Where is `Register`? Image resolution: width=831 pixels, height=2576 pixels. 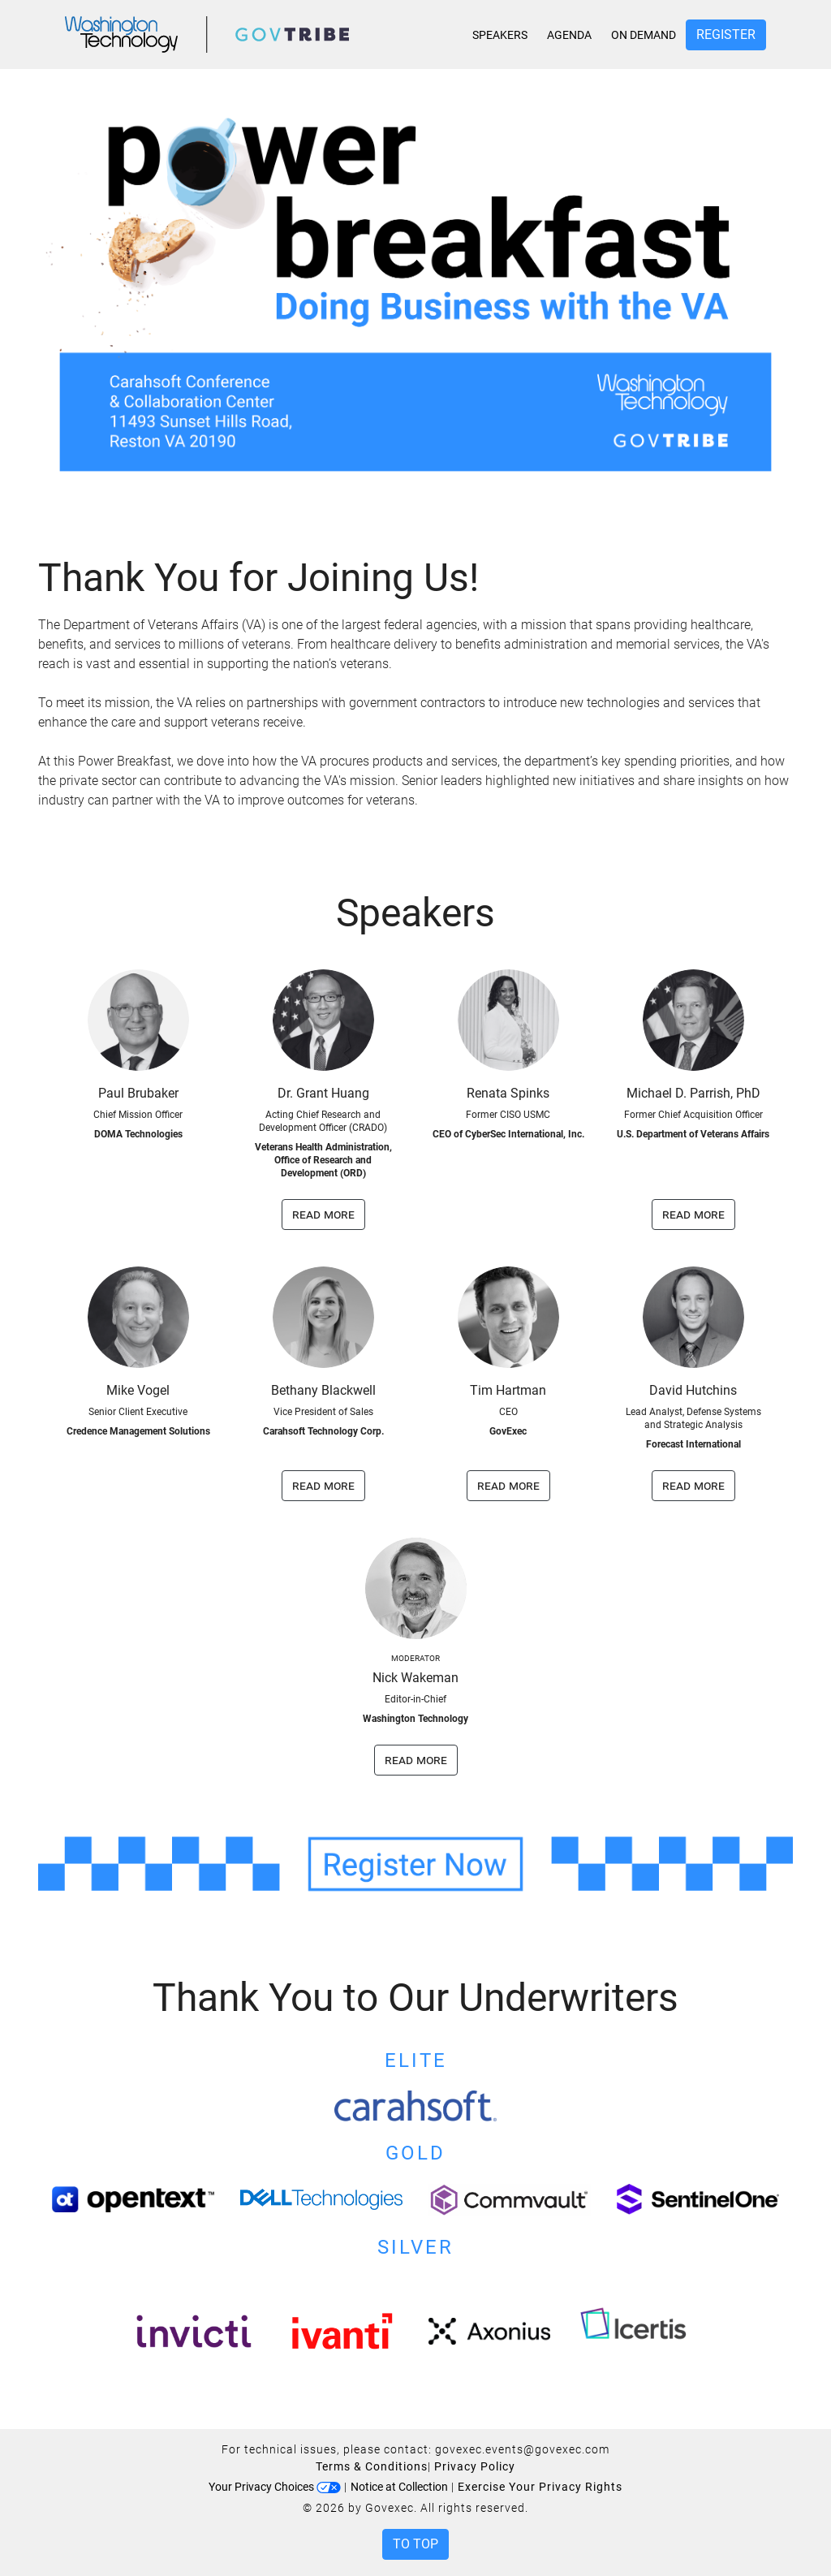 Register is located at coordinates (726, 34).